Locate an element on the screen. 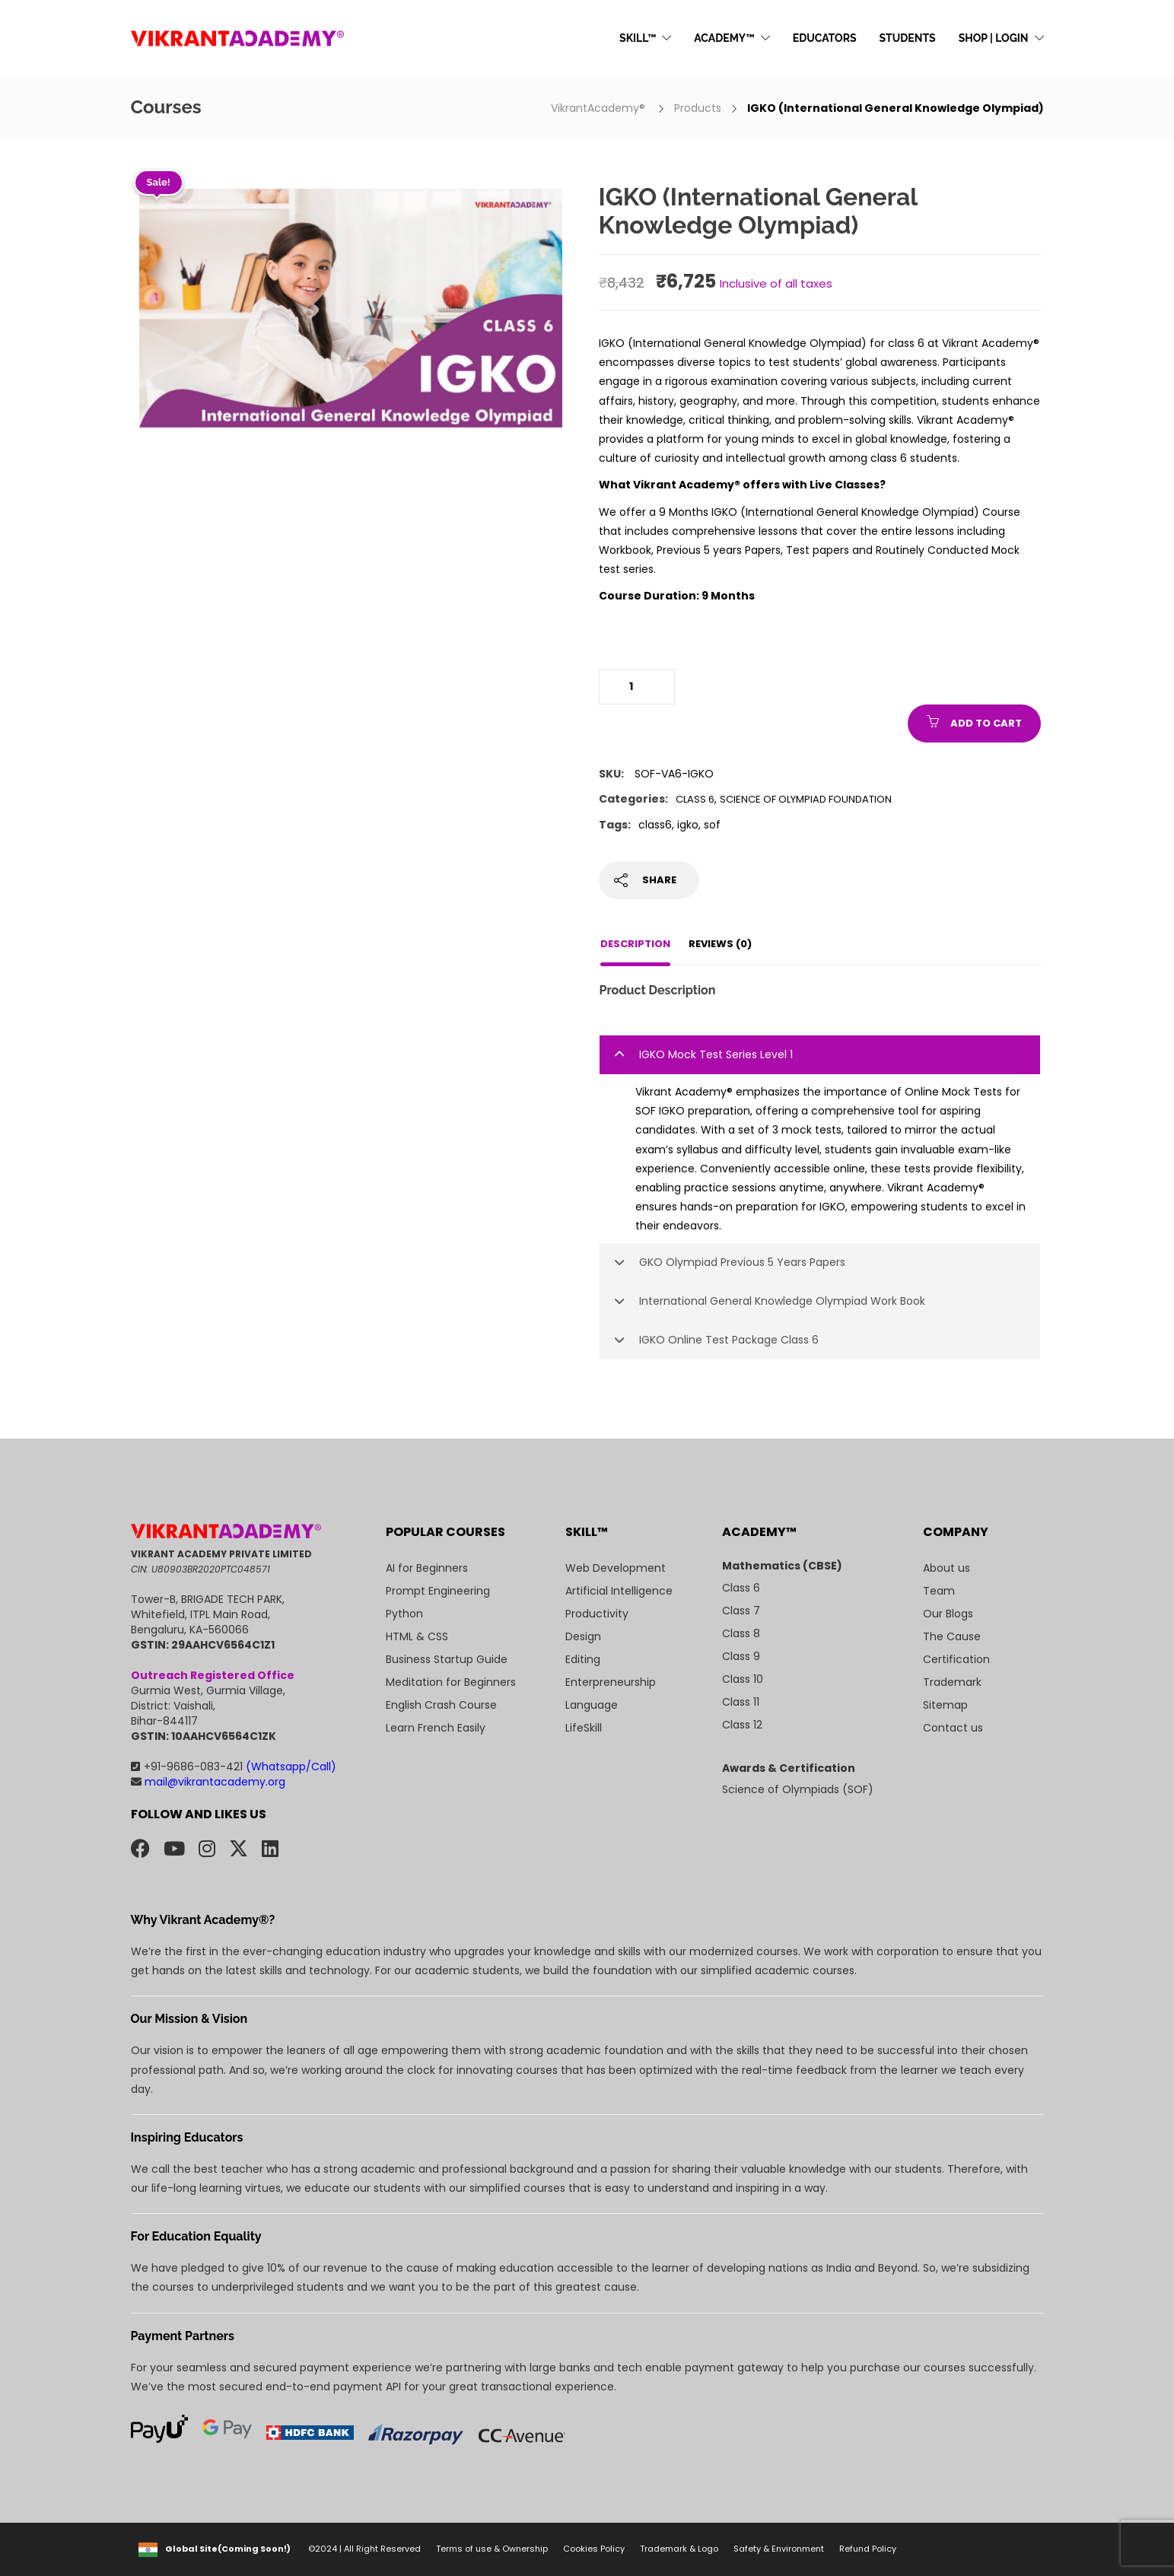 The image size is (1174, 2576). [tab] is located at coordinates (820, 1054).